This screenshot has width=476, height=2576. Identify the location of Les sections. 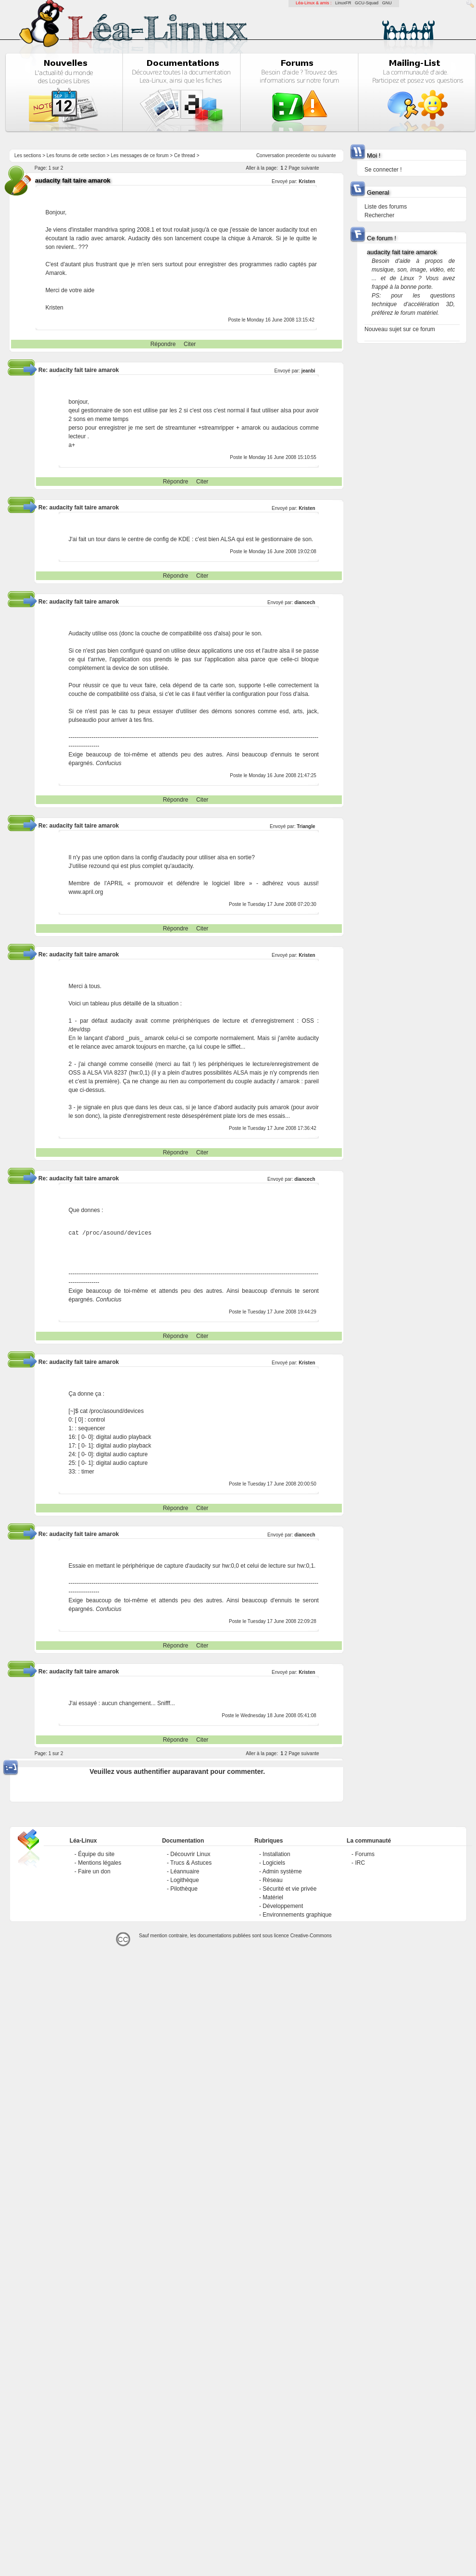
(27, 155).